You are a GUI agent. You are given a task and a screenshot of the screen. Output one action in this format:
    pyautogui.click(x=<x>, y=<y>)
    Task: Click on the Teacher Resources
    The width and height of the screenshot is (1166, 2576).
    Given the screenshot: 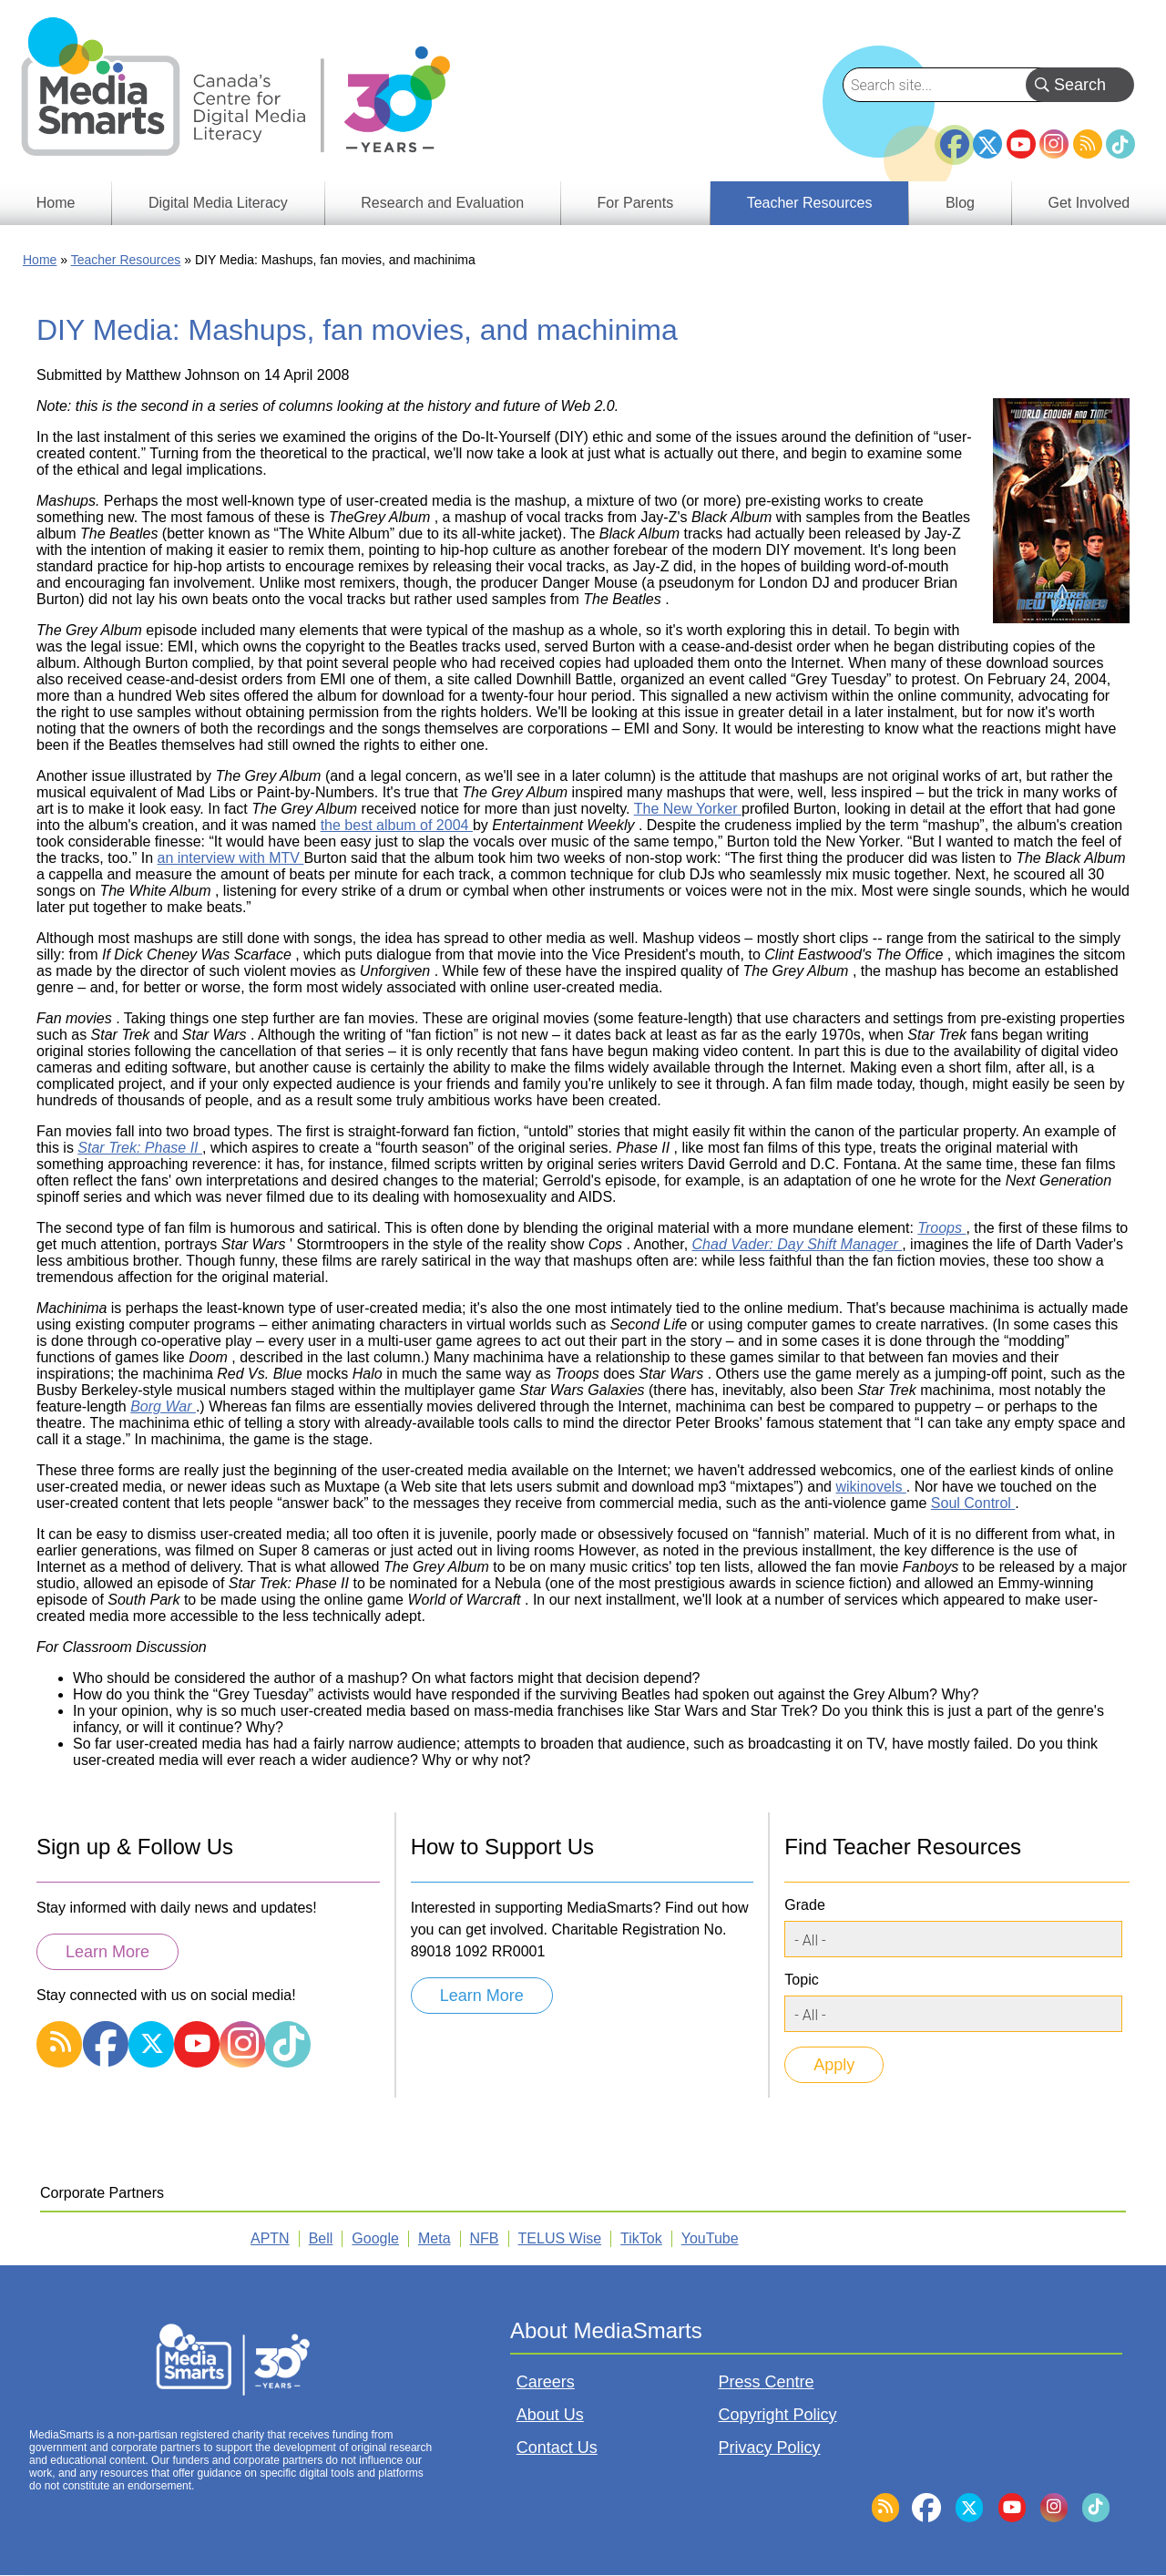 What is the action you would take?
    pyautogui.click(x=126, y=259)
    